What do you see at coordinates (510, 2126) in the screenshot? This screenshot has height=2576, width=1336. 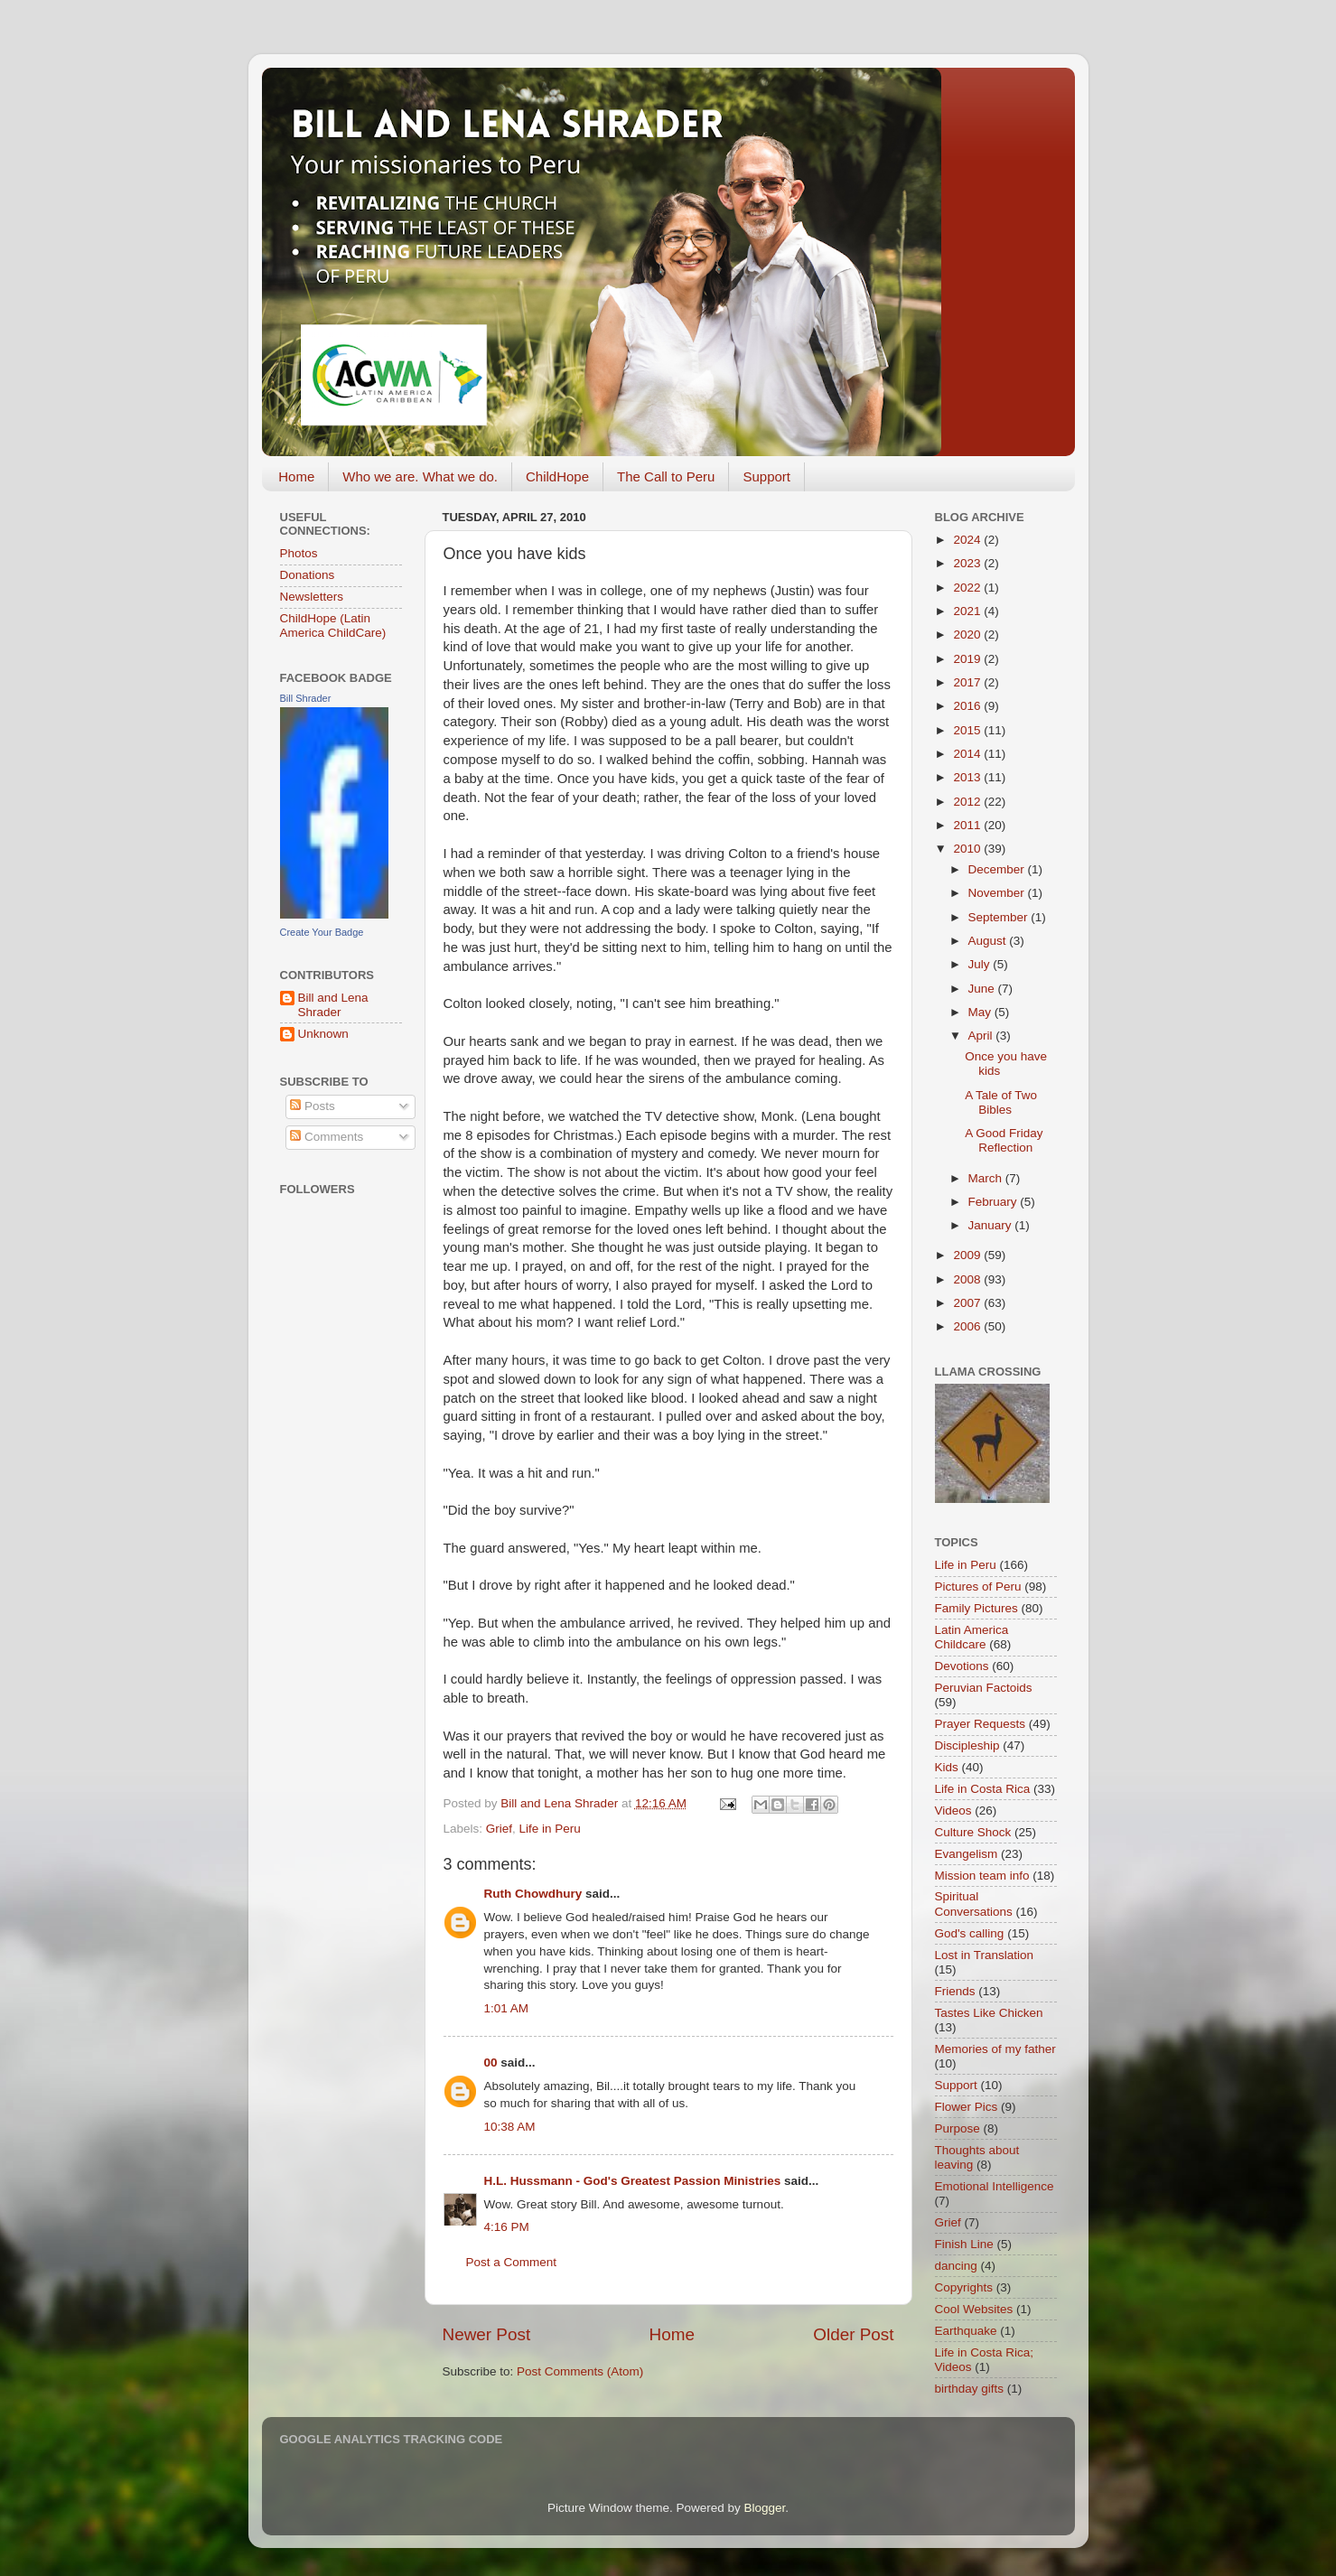 I see `10:38 AM` at bounding box center [510, 2126].